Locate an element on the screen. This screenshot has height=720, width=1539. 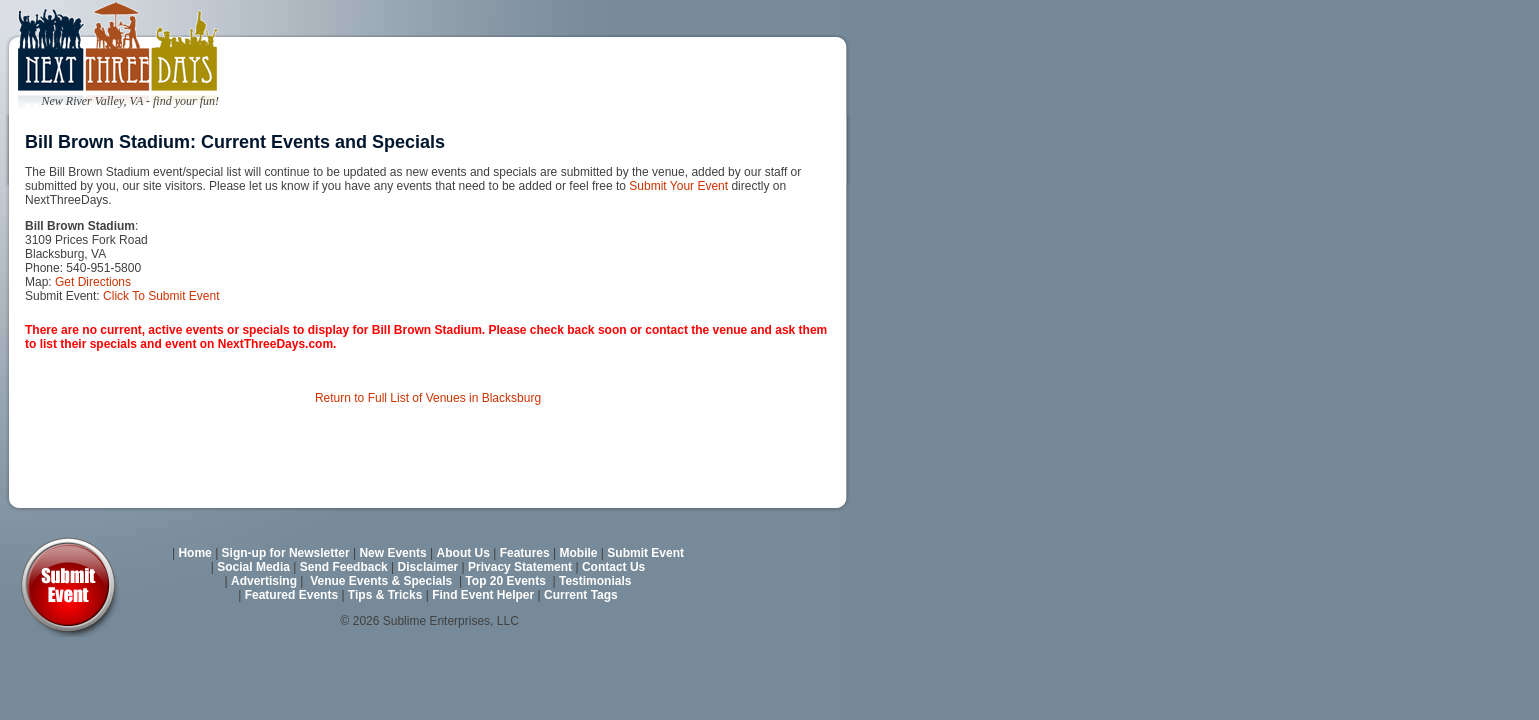
Send Feedback is located at coordinates (344, 567).